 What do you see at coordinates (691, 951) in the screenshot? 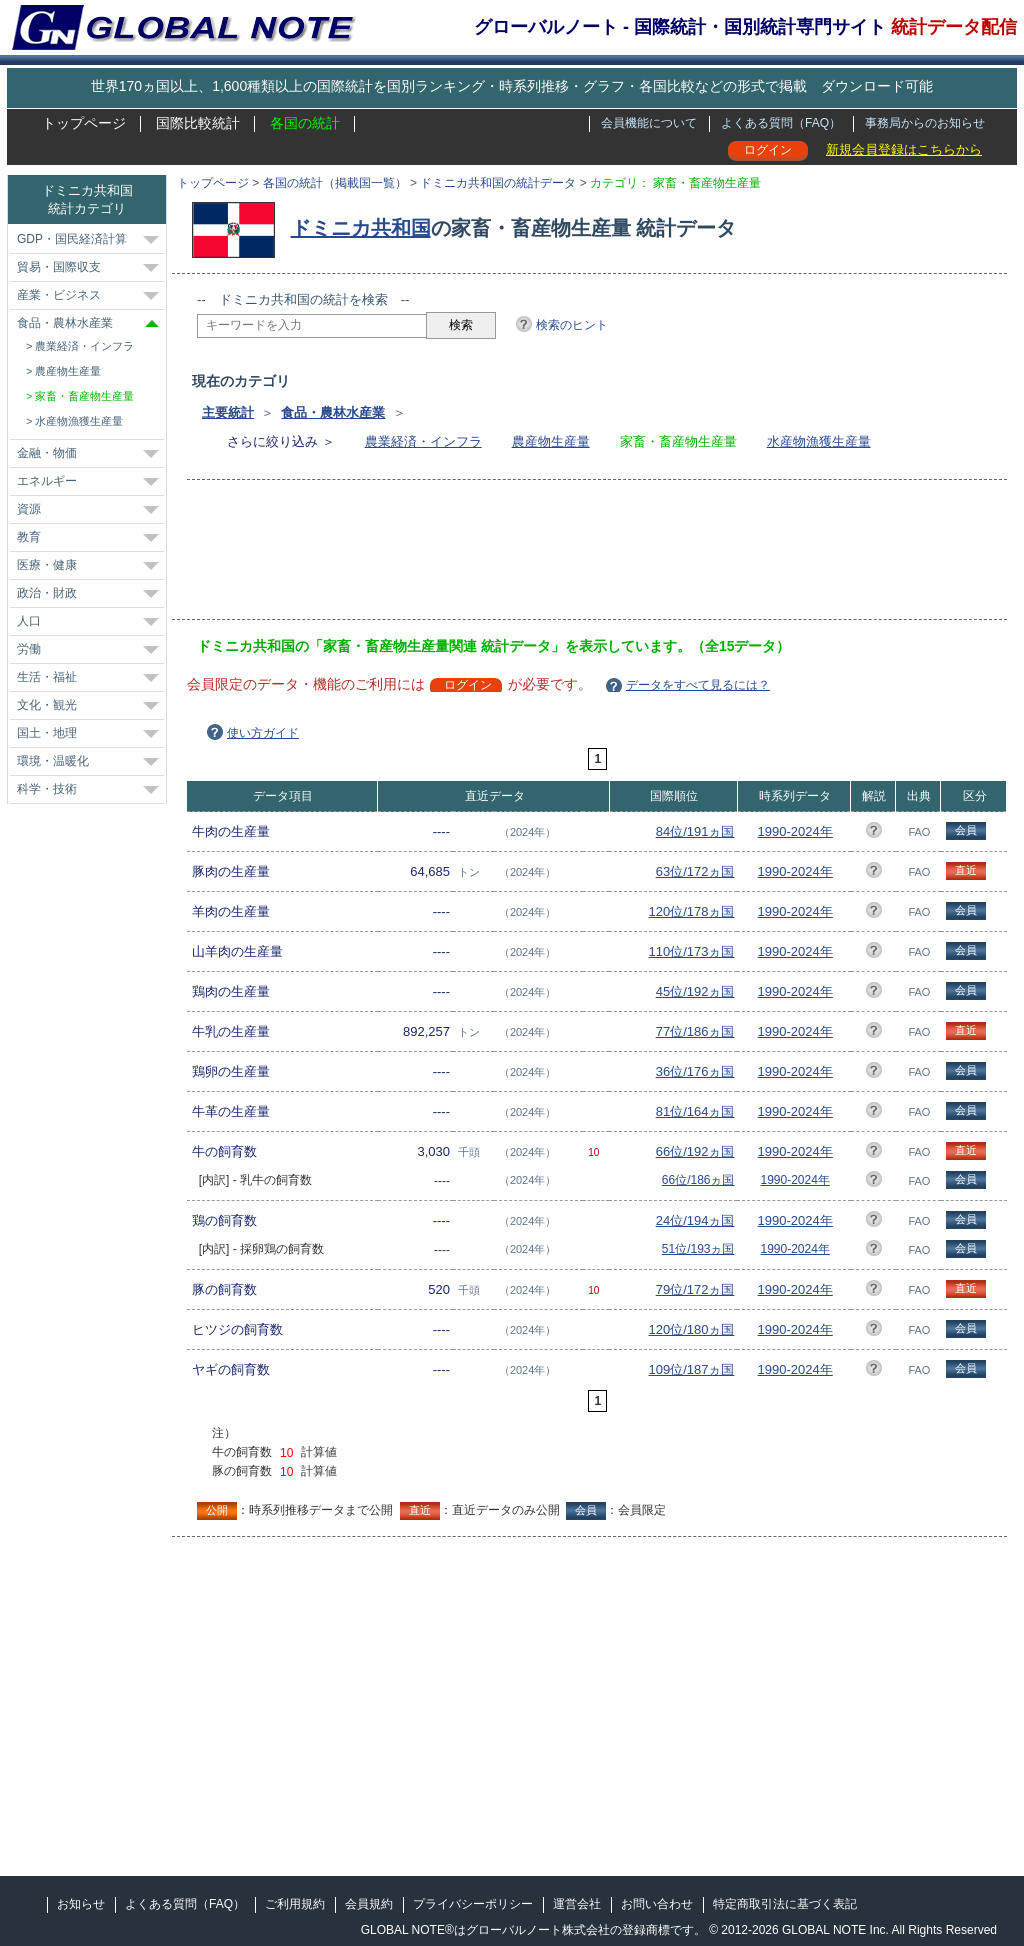
I see `110位/173ヵ国` at bounding box center [691, 951].